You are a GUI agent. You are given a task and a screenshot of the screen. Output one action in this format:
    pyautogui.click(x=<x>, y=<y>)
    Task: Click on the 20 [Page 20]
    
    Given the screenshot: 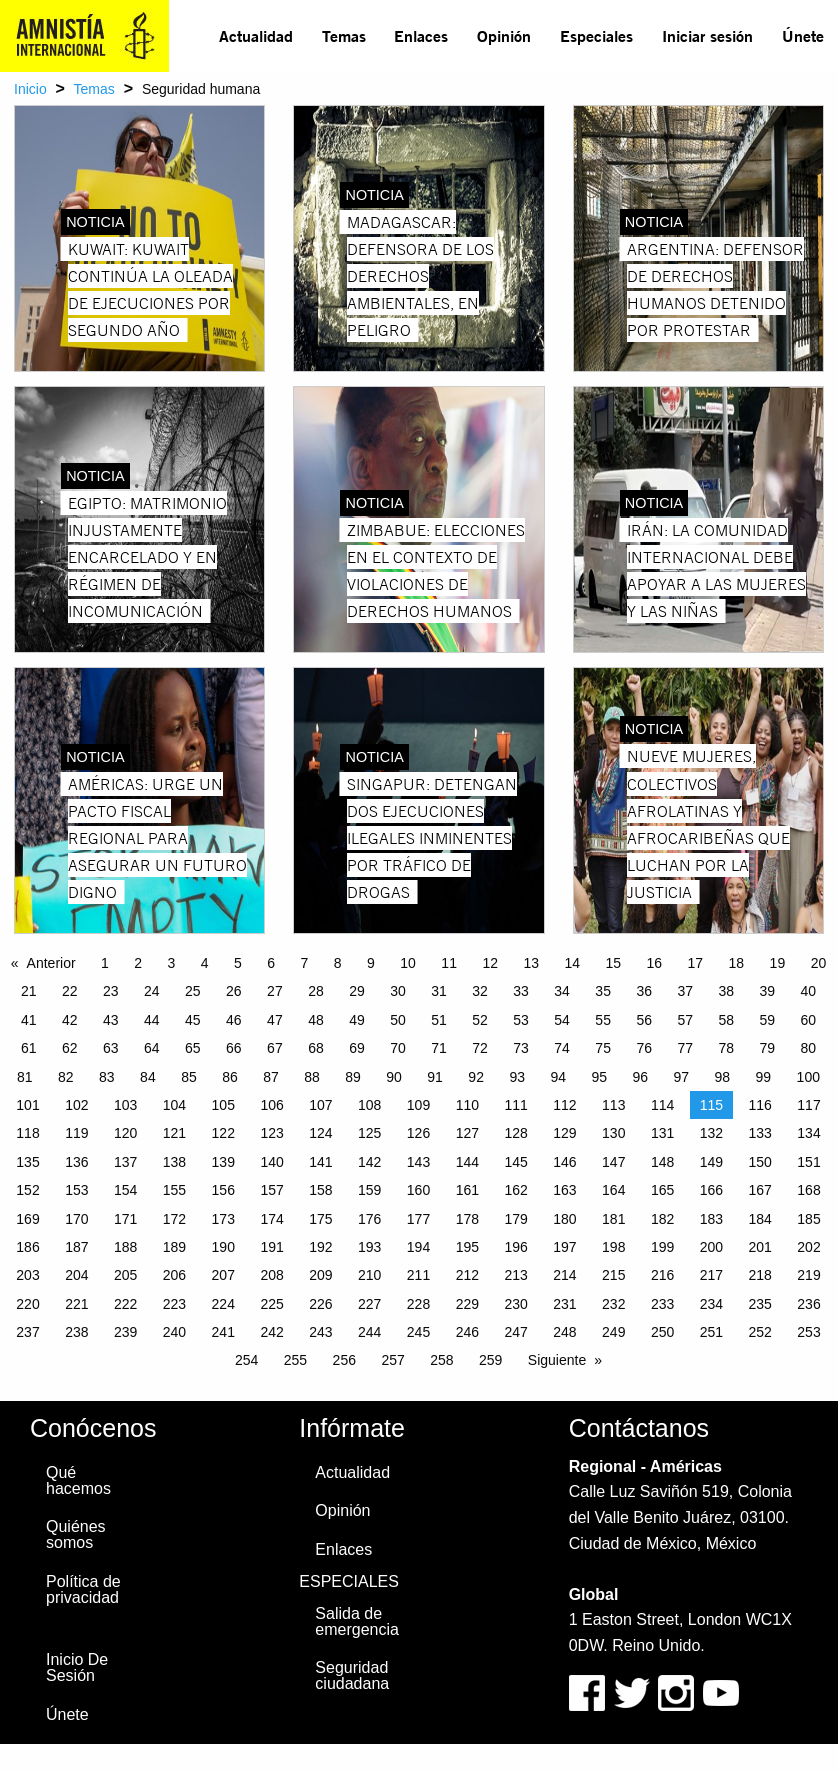 What is the action you would take?
    pyautogui.click(x=819, y=963)
    